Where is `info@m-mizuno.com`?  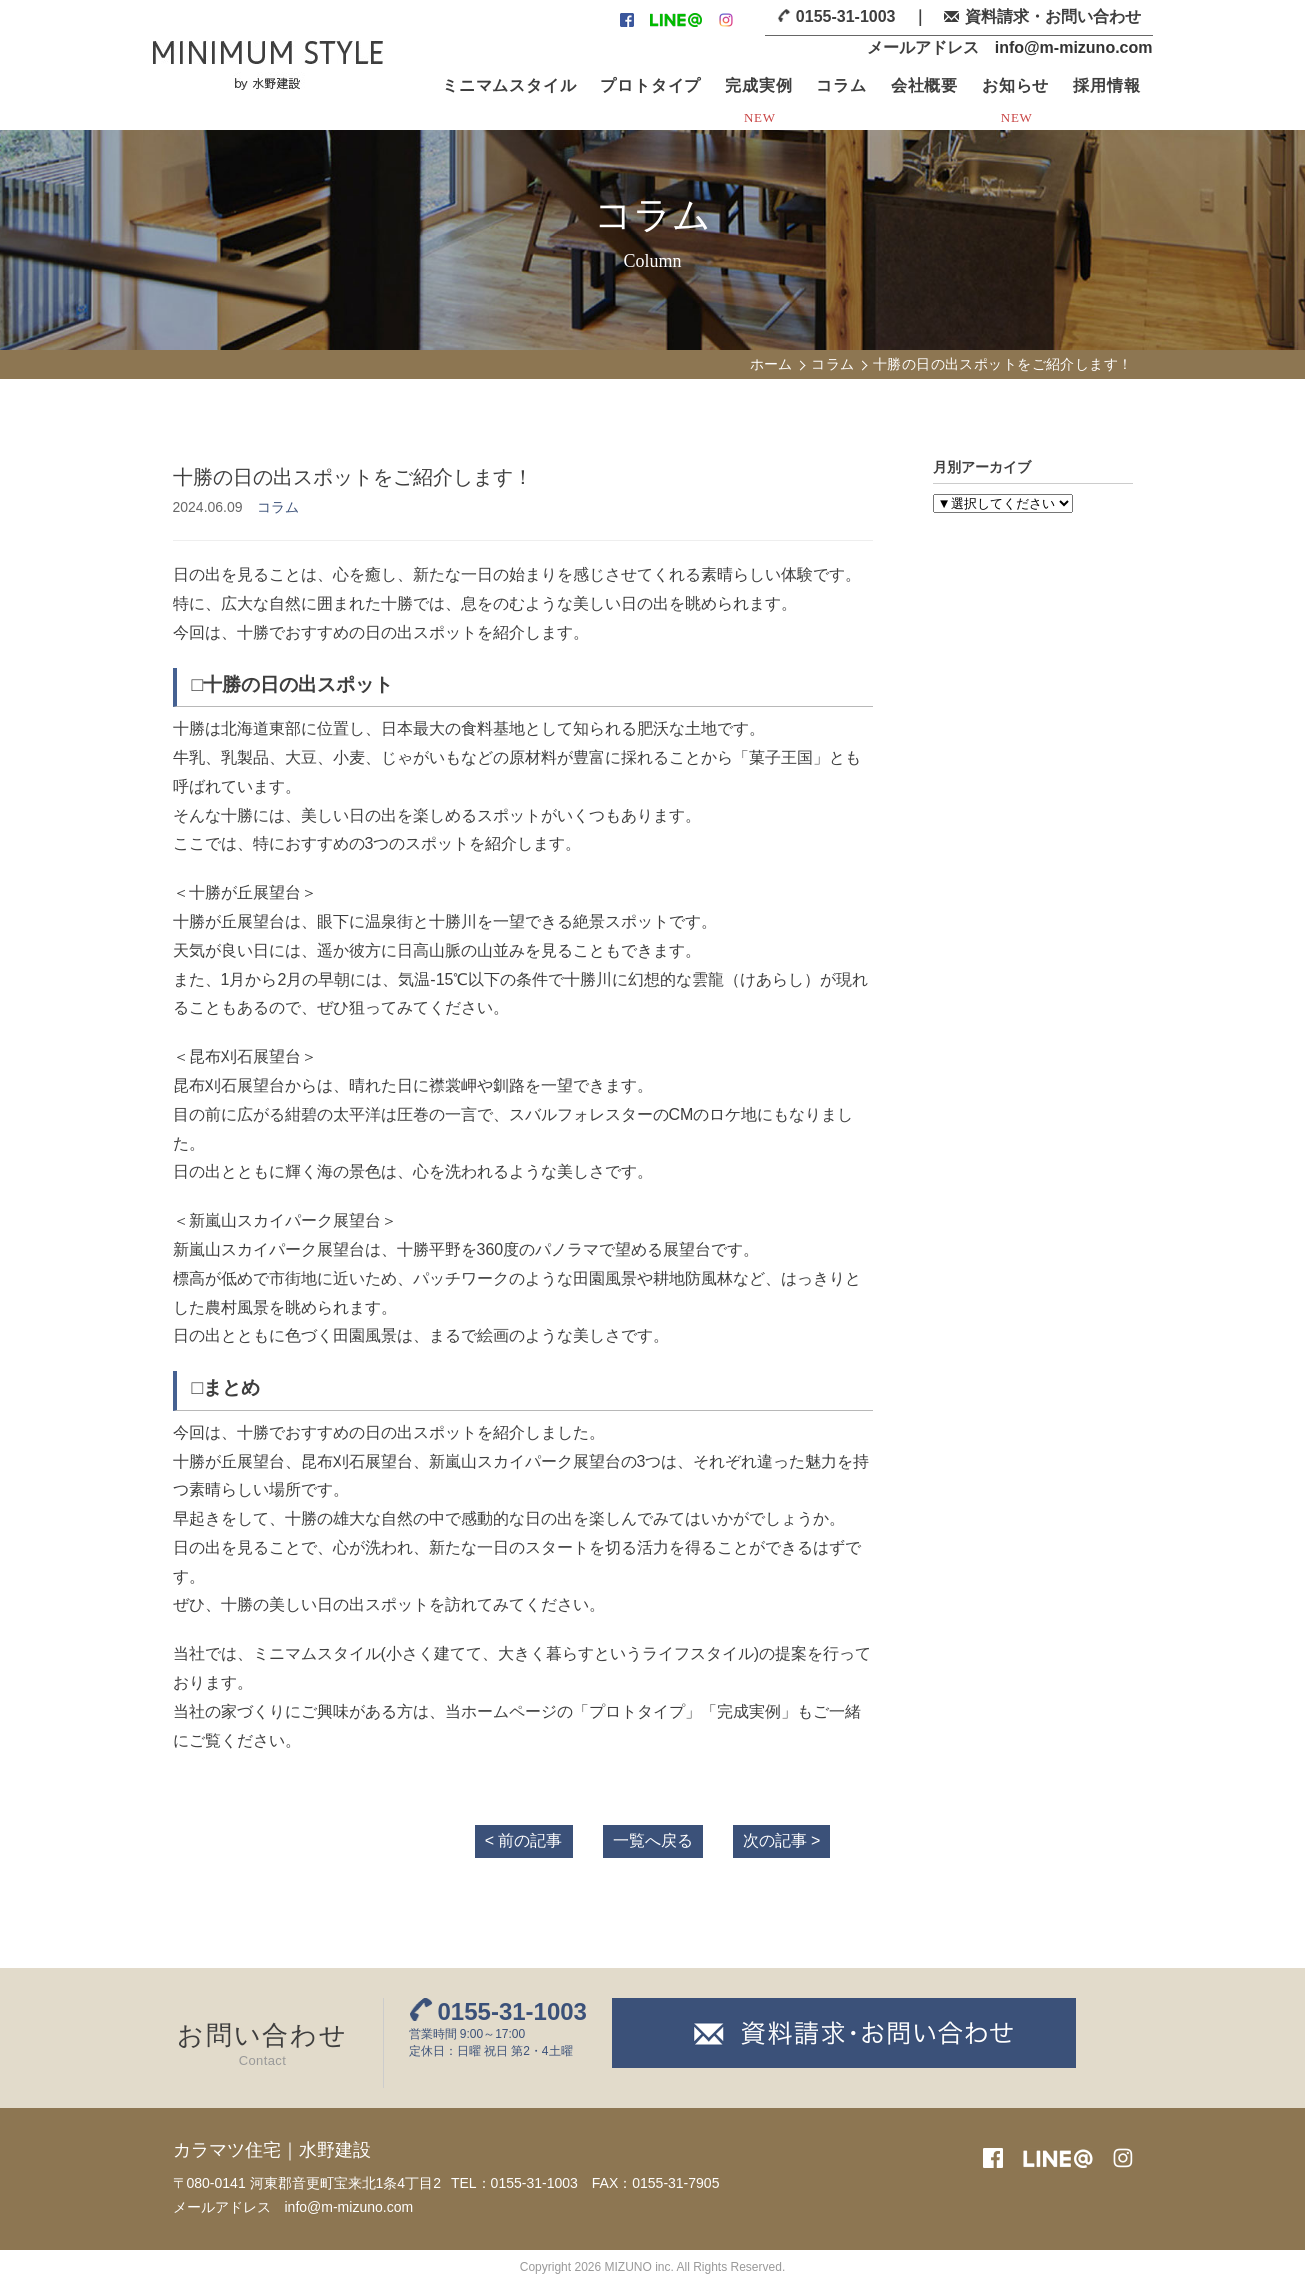 info@m-mizuno.com is located at coordinates (1074, 47).